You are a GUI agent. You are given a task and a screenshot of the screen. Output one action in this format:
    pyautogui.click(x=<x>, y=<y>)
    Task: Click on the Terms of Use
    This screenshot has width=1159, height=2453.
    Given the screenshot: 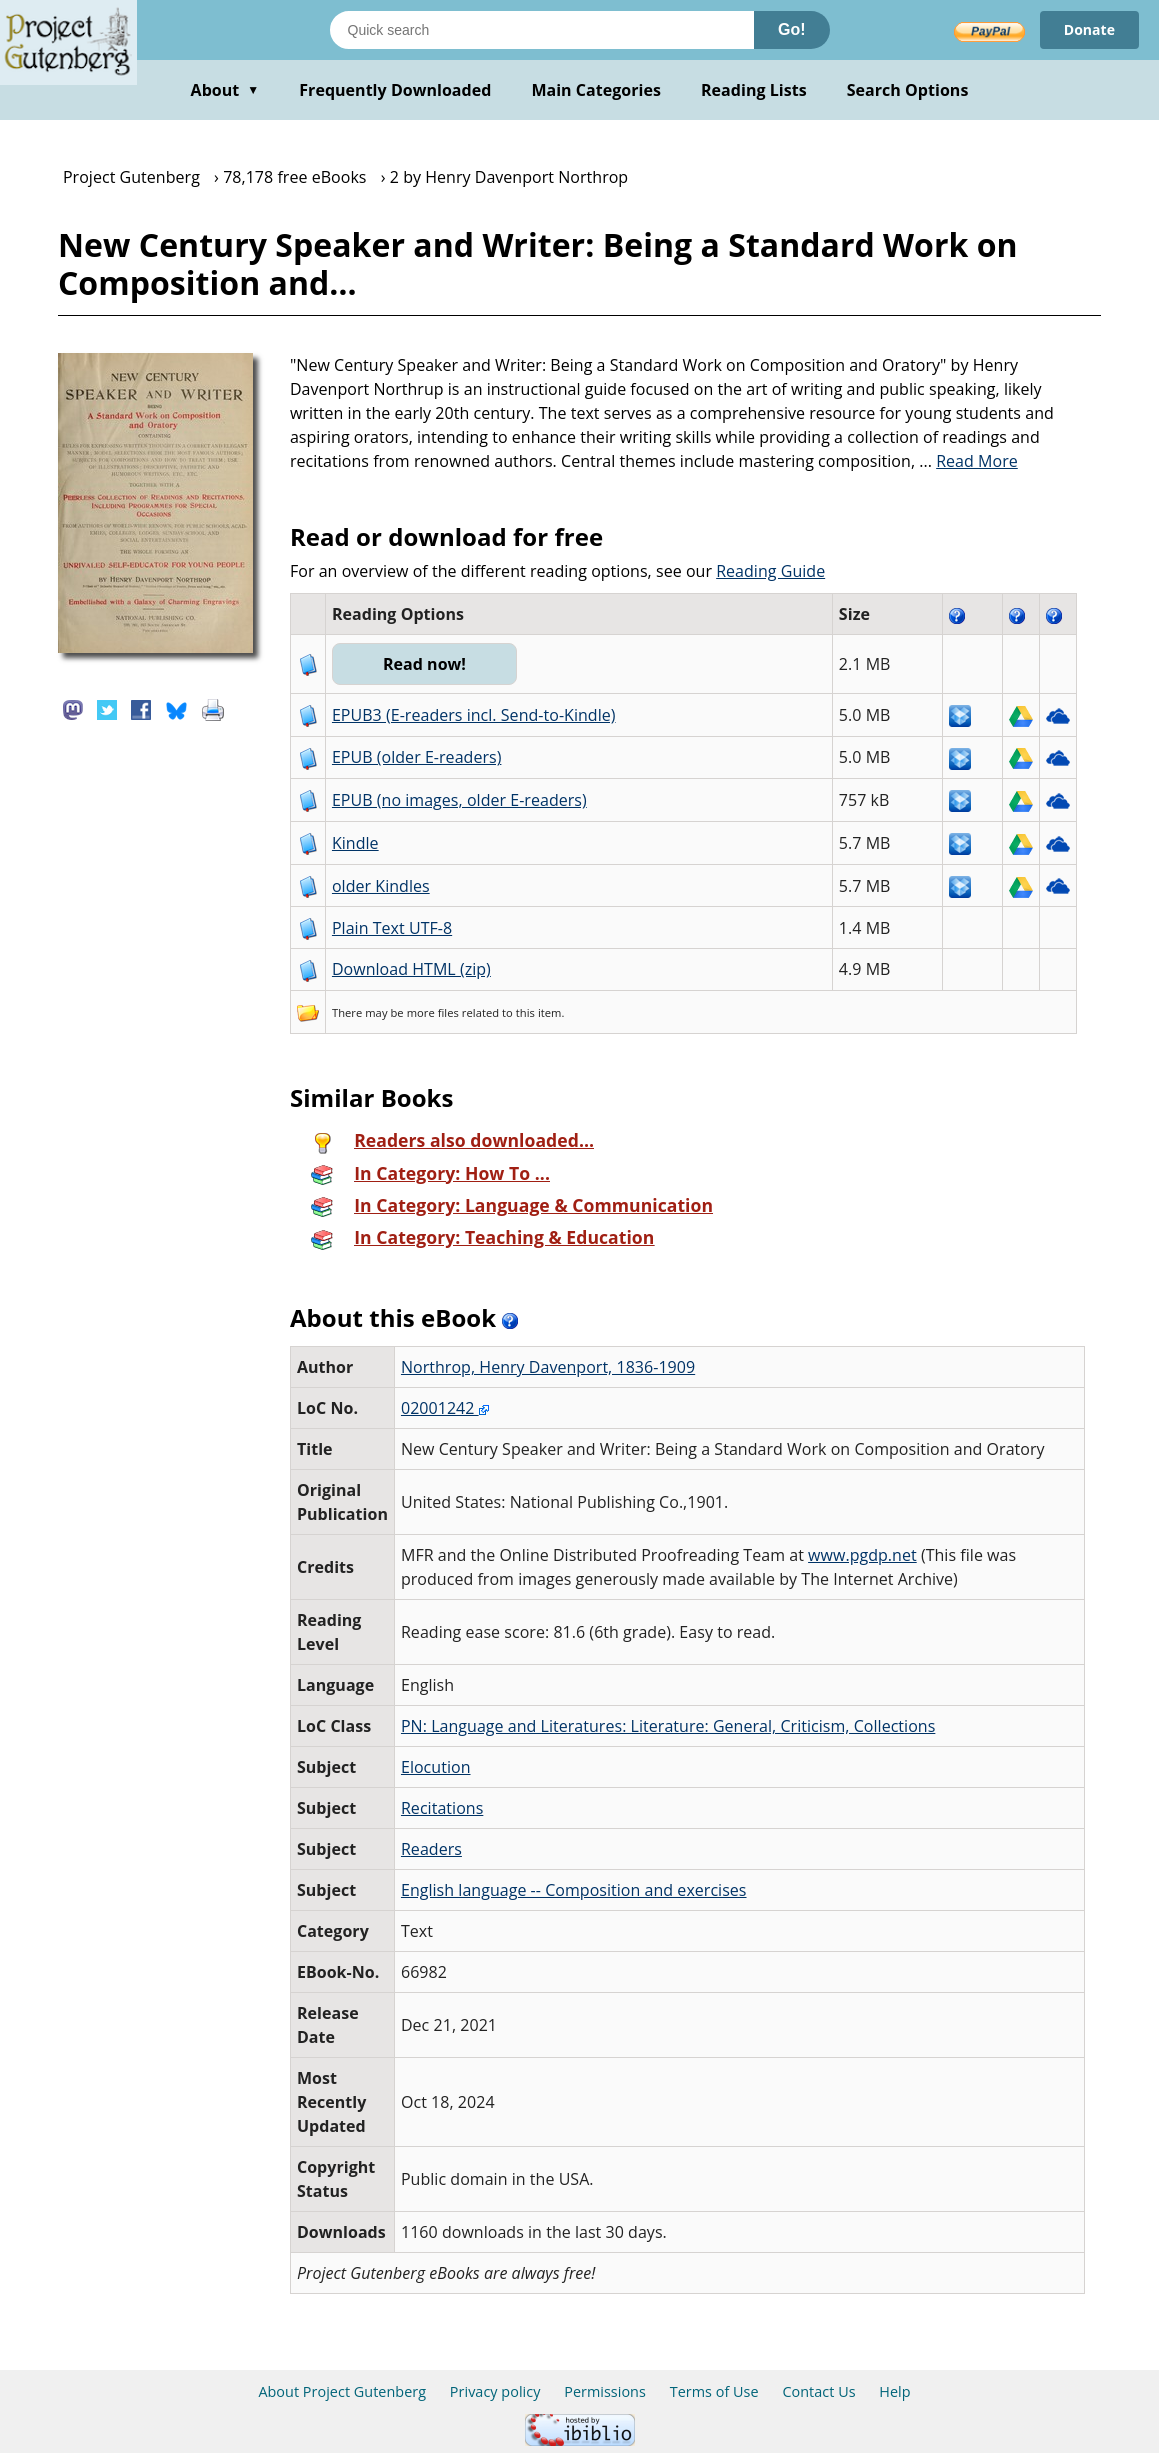 What is the action you would take?
    pyautogui.click(x=714, y=2391)
    